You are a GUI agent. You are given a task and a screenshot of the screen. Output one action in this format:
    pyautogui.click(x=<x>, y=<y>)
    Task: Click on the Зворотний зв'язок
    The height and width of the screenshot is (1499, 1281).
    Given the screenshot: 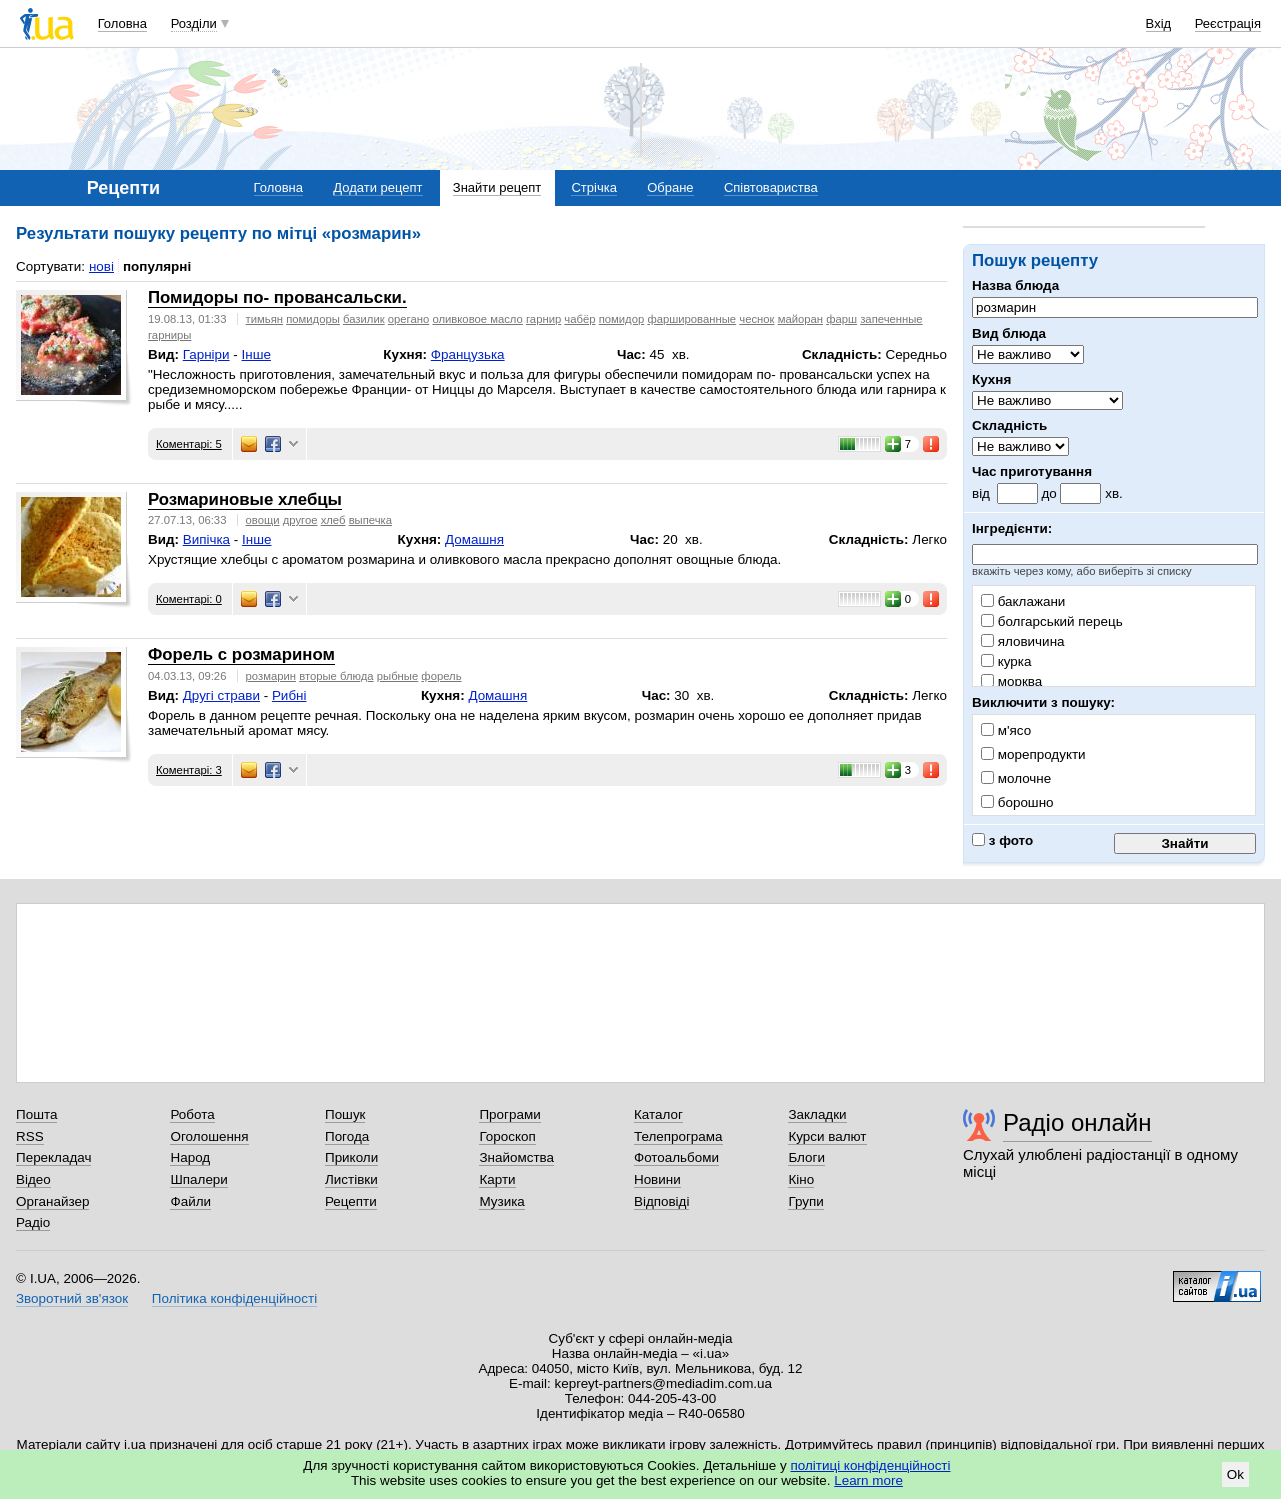 What is the action you would take?
    pyautogui.click(x=72, y=1298)
    